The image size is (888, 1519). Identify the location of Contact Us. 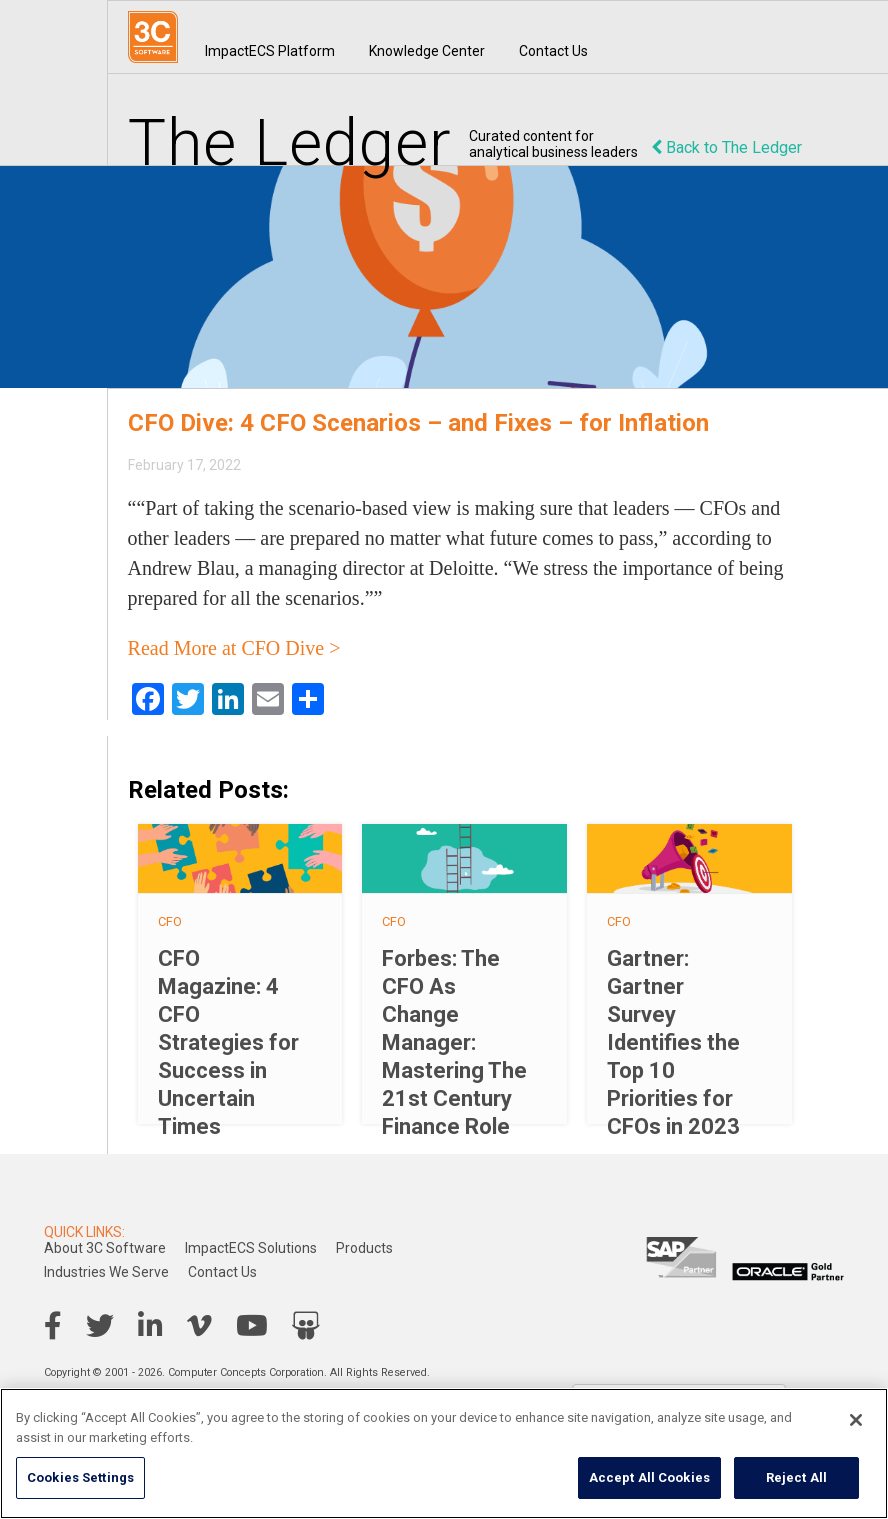
(553, 51).